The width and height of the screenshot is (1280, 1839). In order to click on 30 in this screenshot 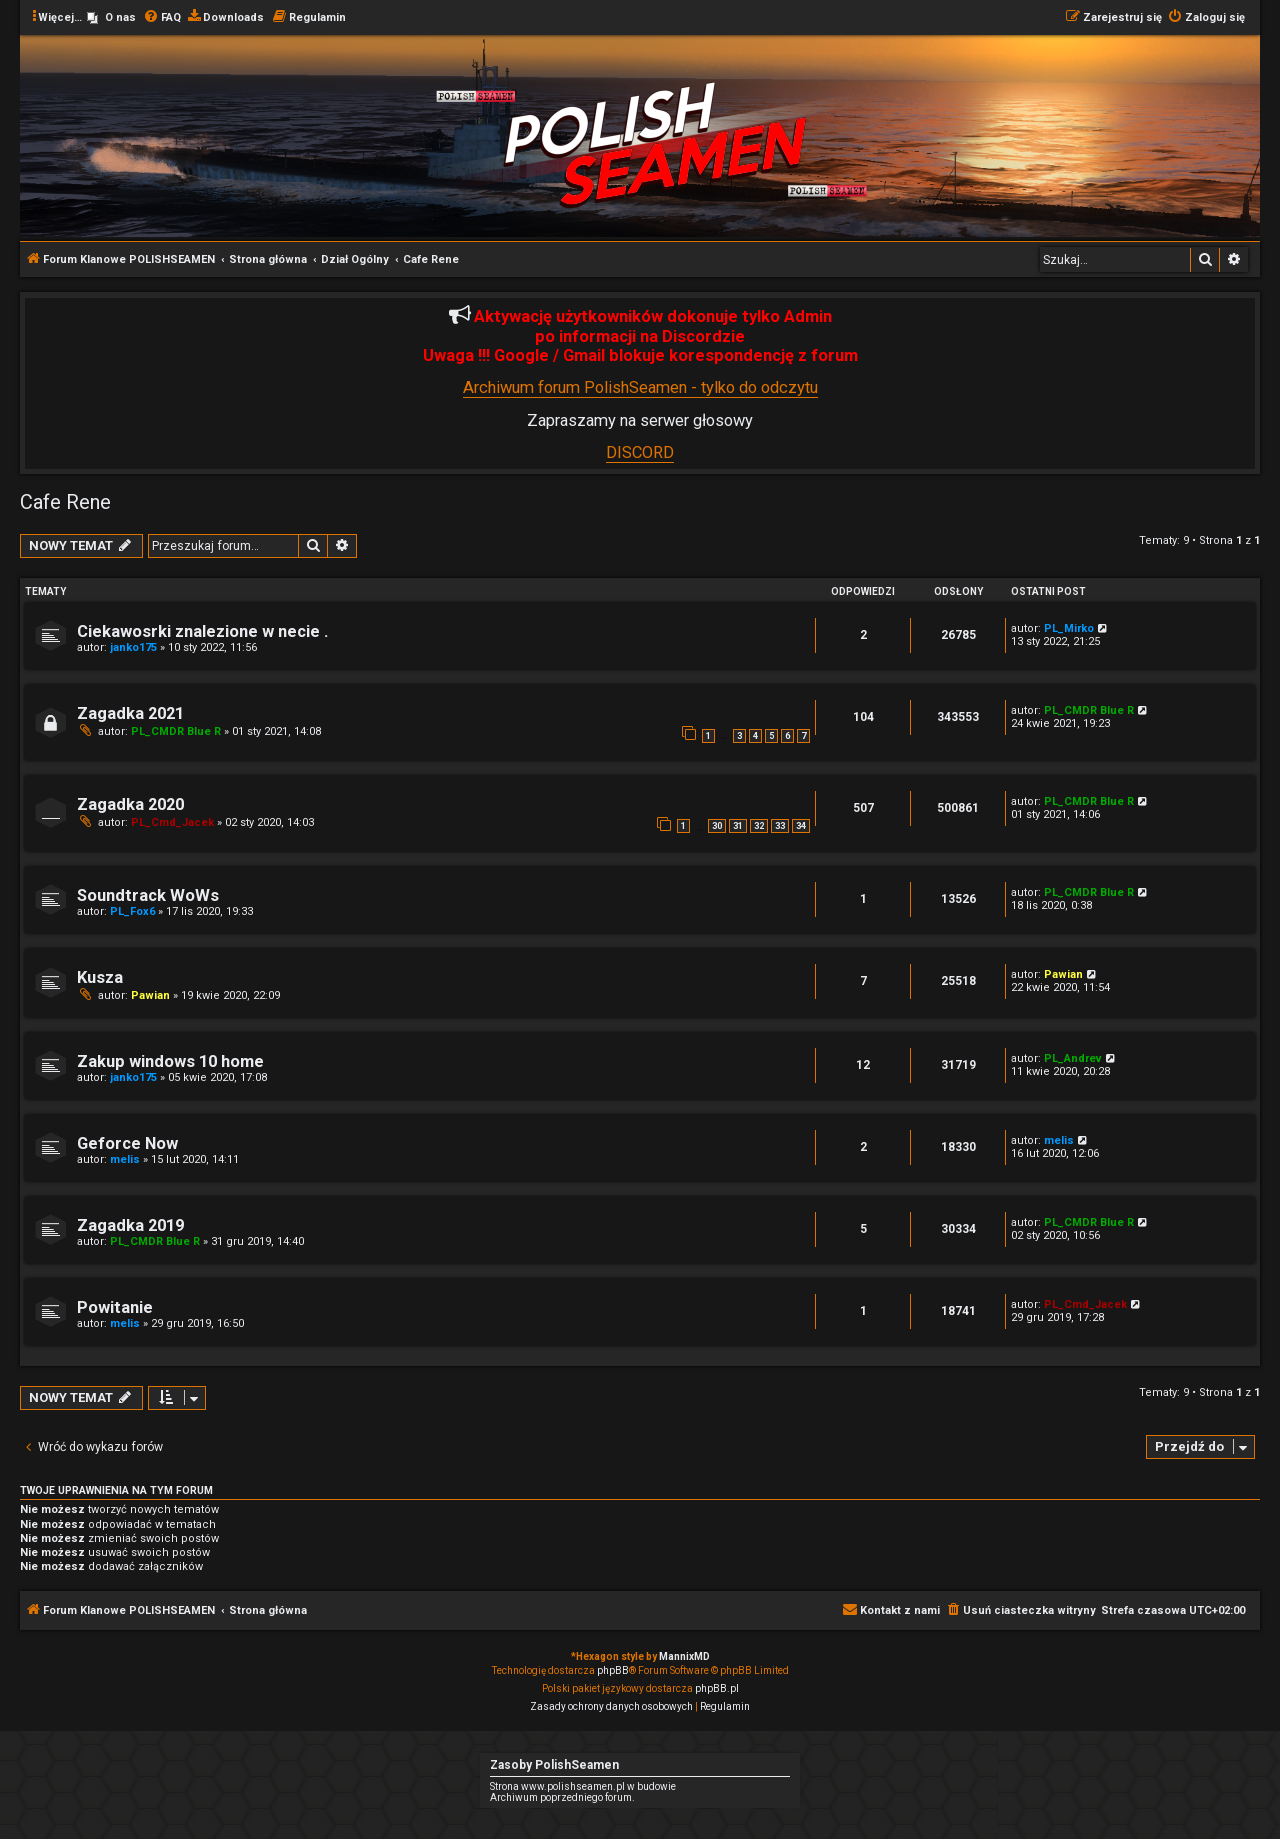, I will do `click(717, 826)`.